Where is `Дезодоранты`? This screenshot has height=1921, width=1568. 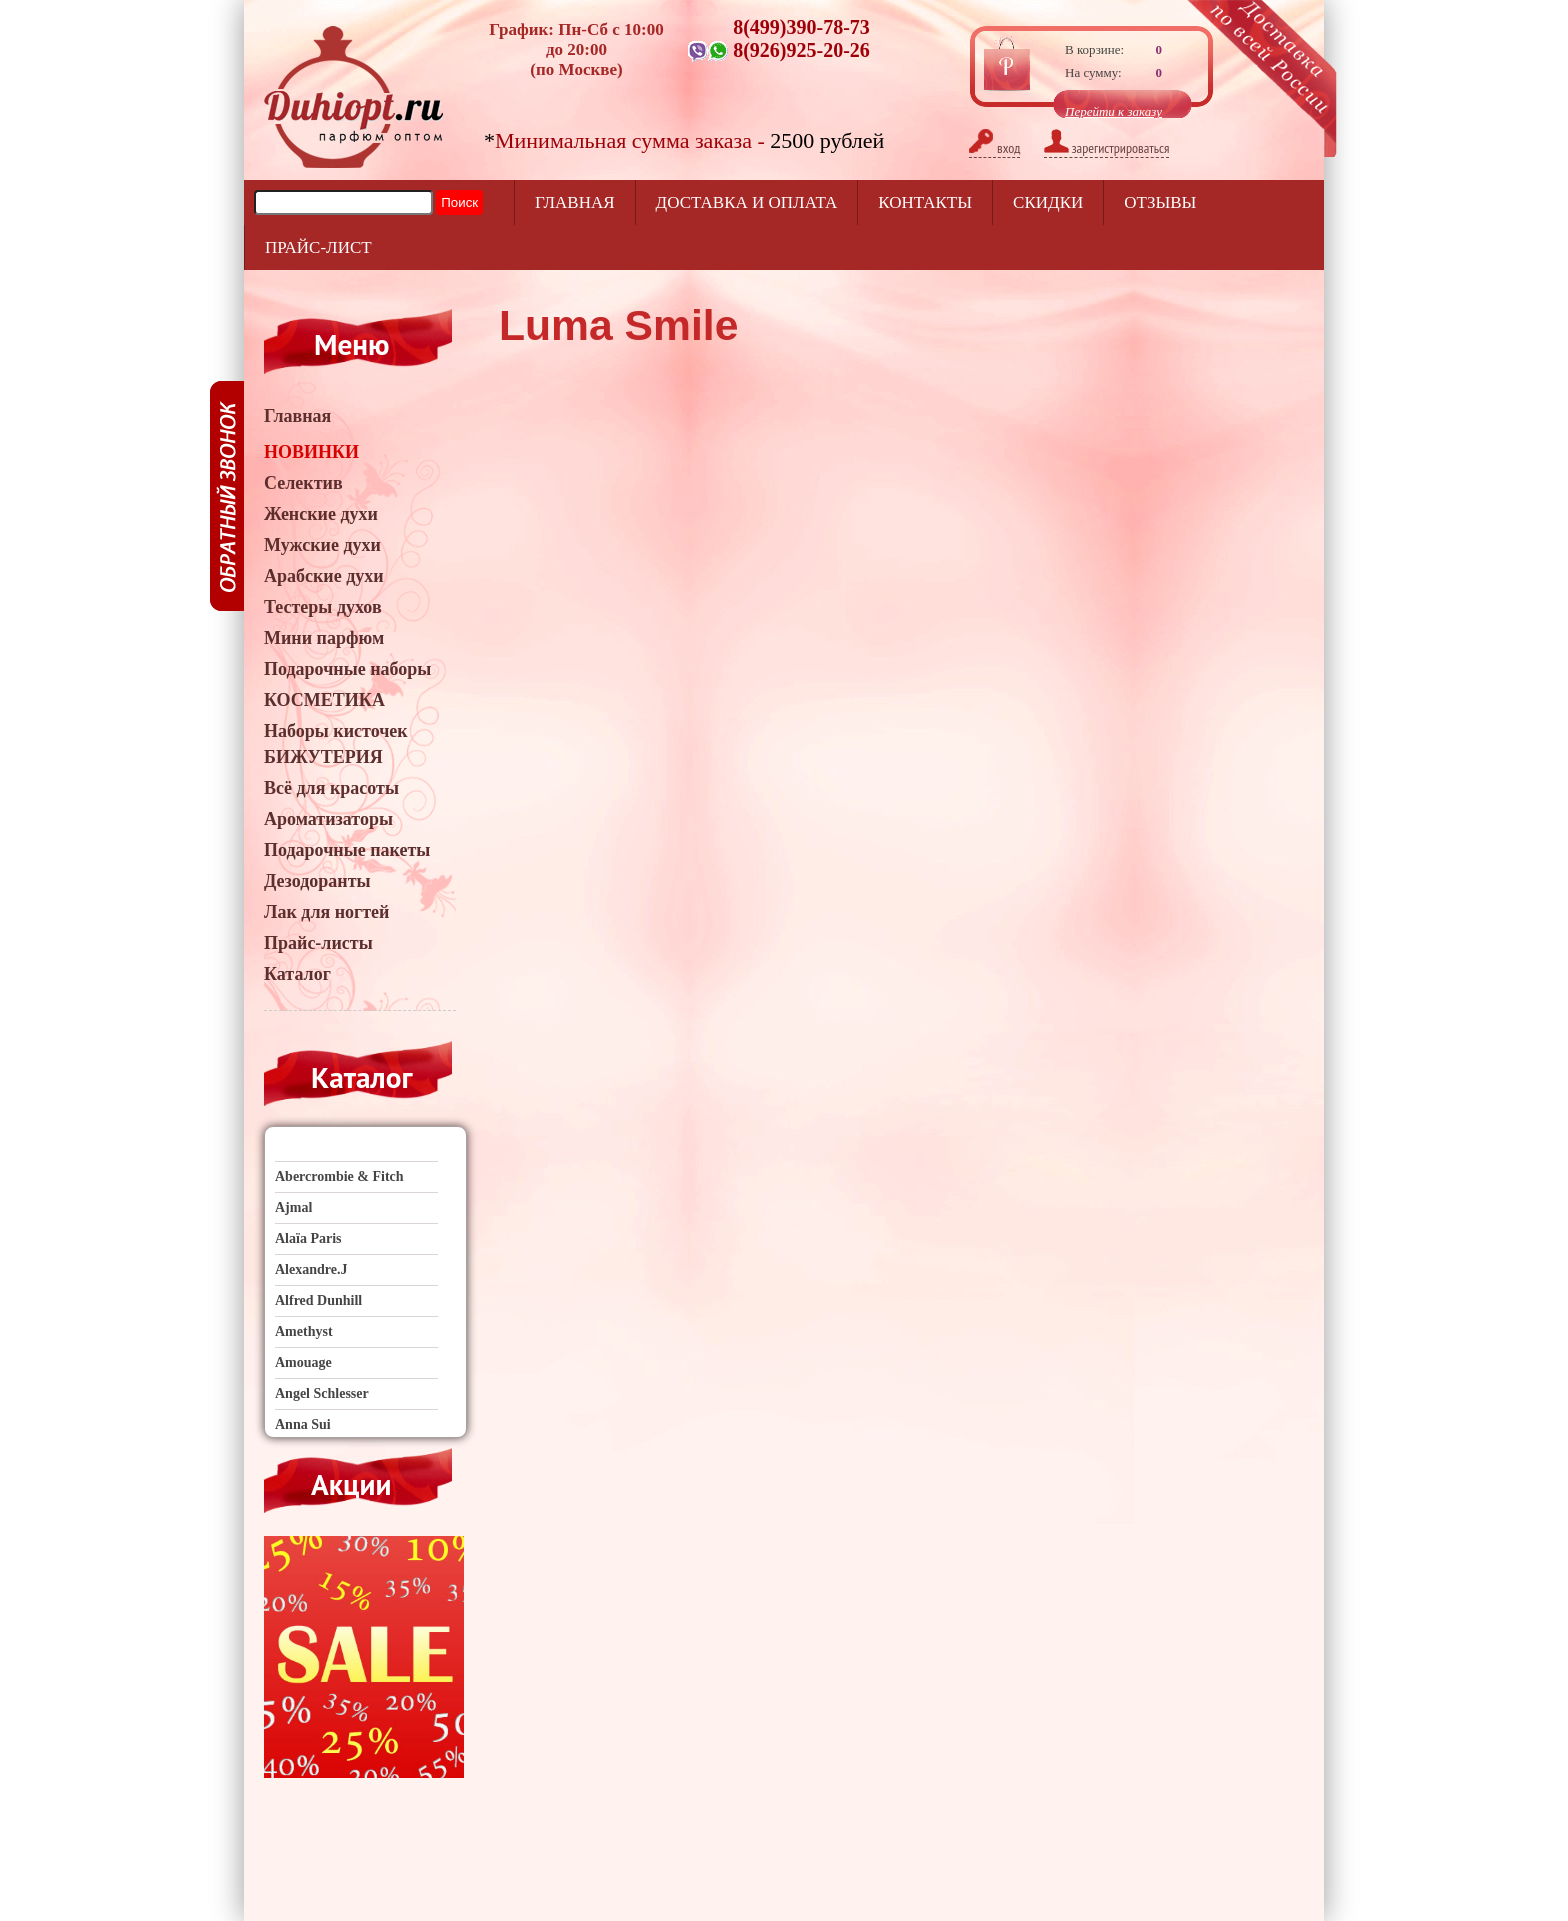
Дезодоранты is located at coordinates (317, 881).